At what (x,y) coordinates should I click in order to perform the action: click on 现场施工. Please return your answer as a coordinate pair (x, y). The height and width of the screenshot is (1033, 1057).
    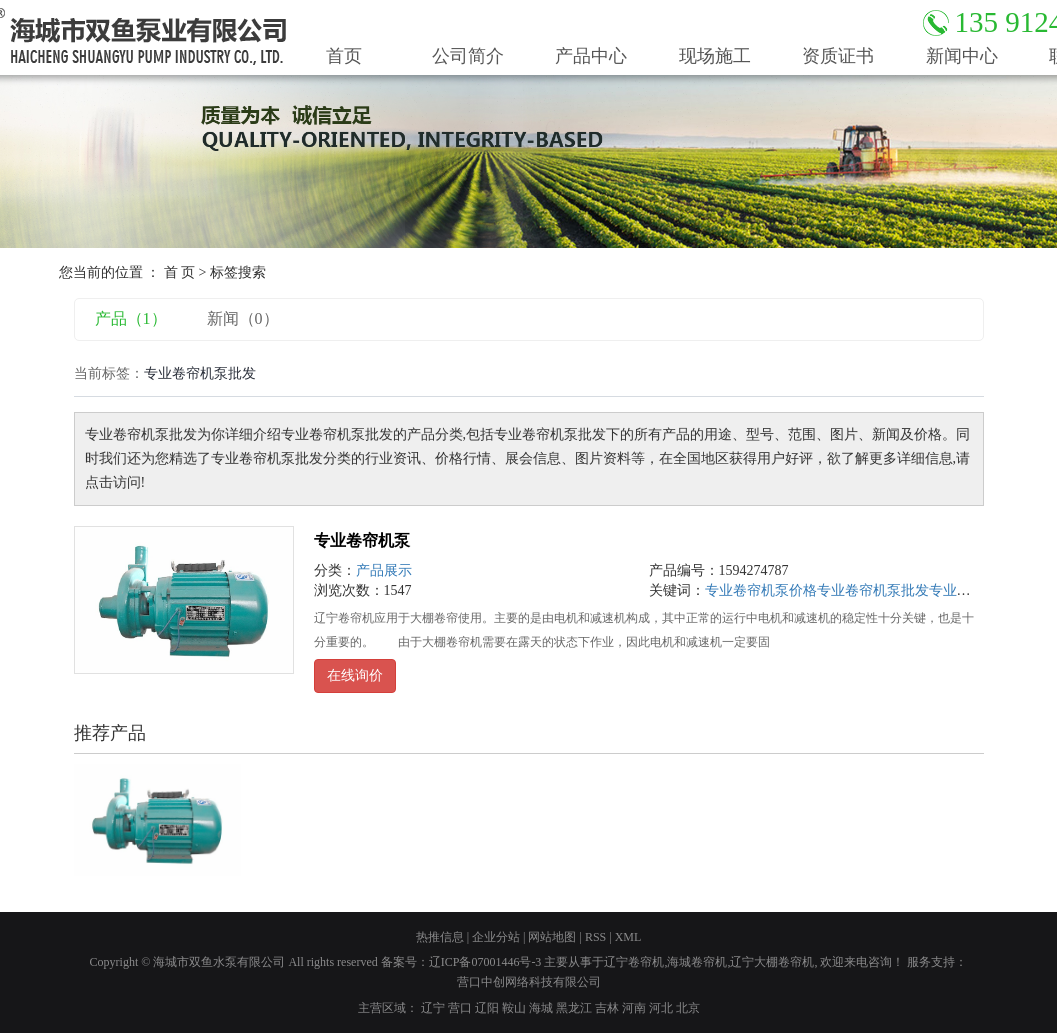
    Looking at the image, I should click on (715, 56).